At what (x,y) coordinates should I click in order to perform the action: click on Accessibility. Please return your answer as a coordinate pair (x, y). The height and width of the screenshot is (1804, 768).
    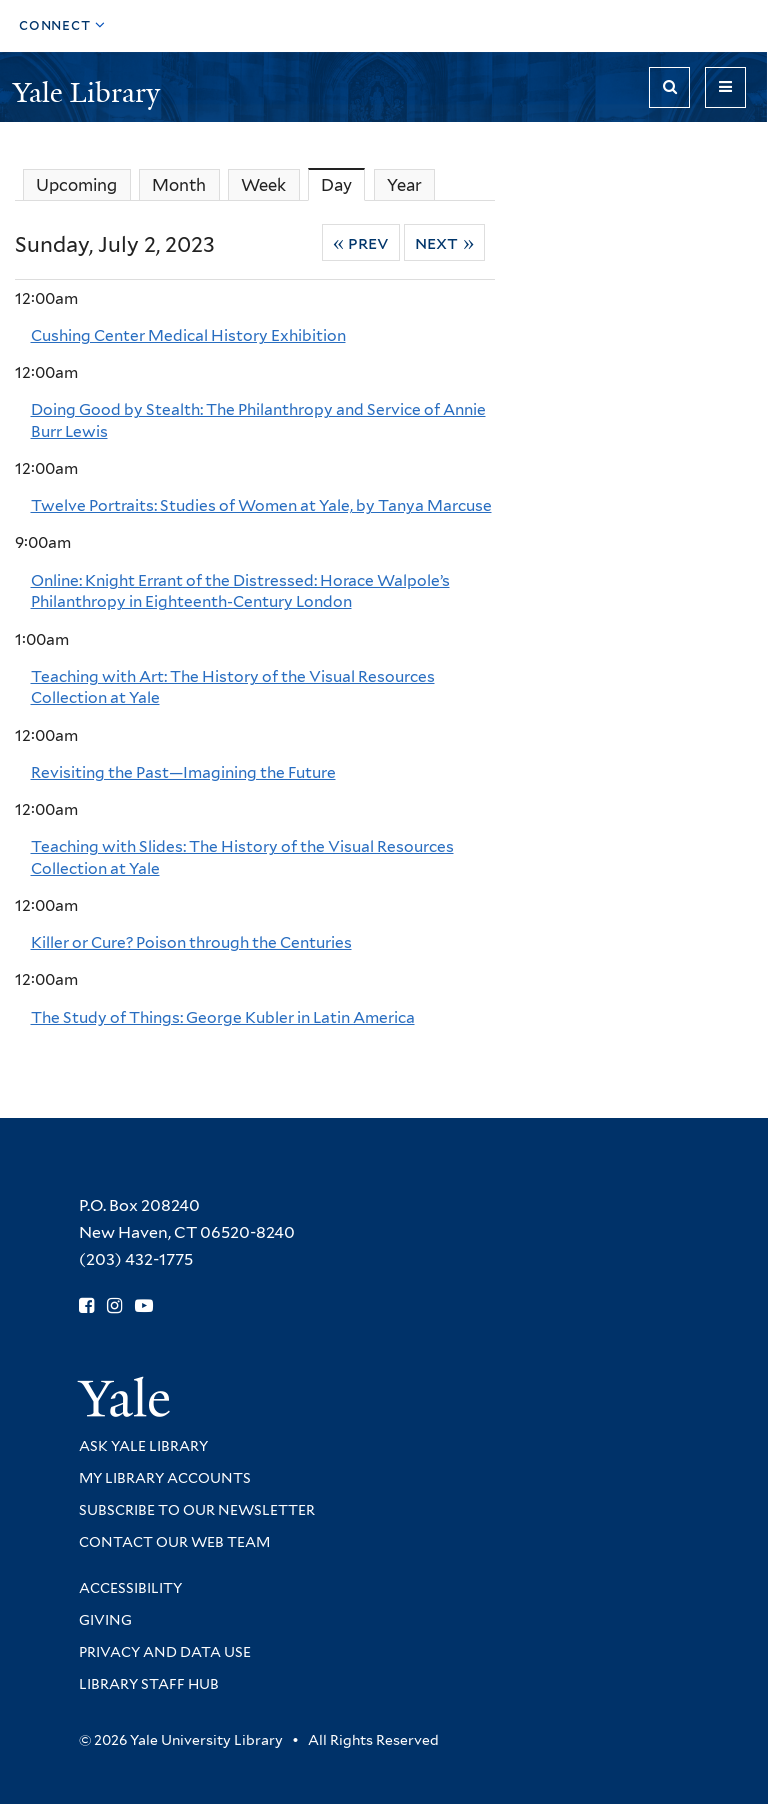
    Looking at the image, I should click on (130, 1588).